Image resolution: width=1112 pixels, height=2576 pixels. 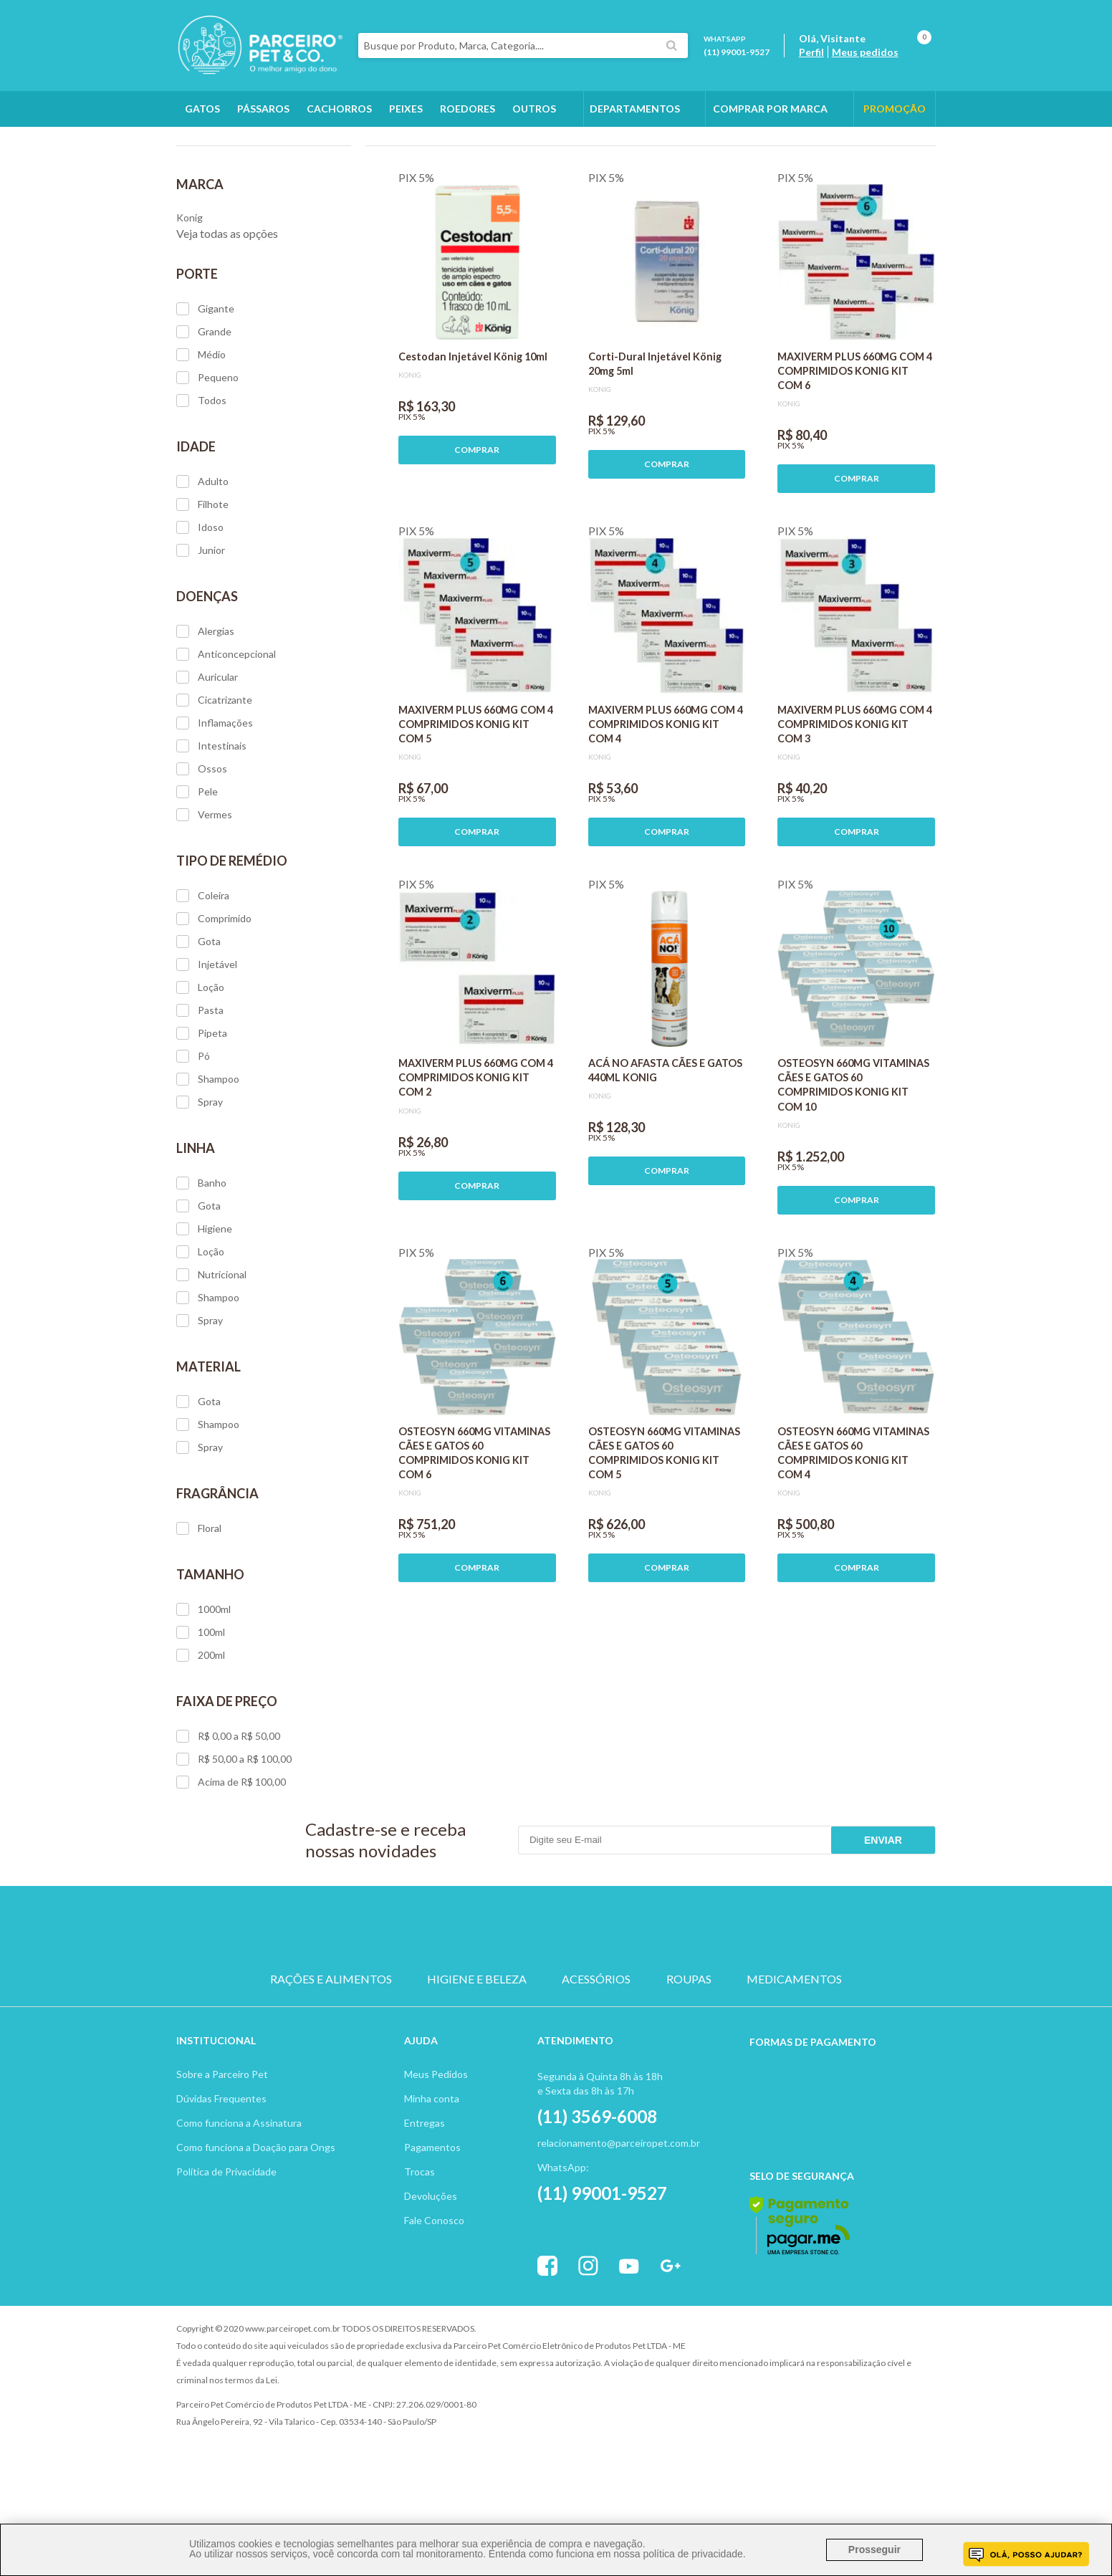 I want to click on Pássaros, so click(x=263, y=108).